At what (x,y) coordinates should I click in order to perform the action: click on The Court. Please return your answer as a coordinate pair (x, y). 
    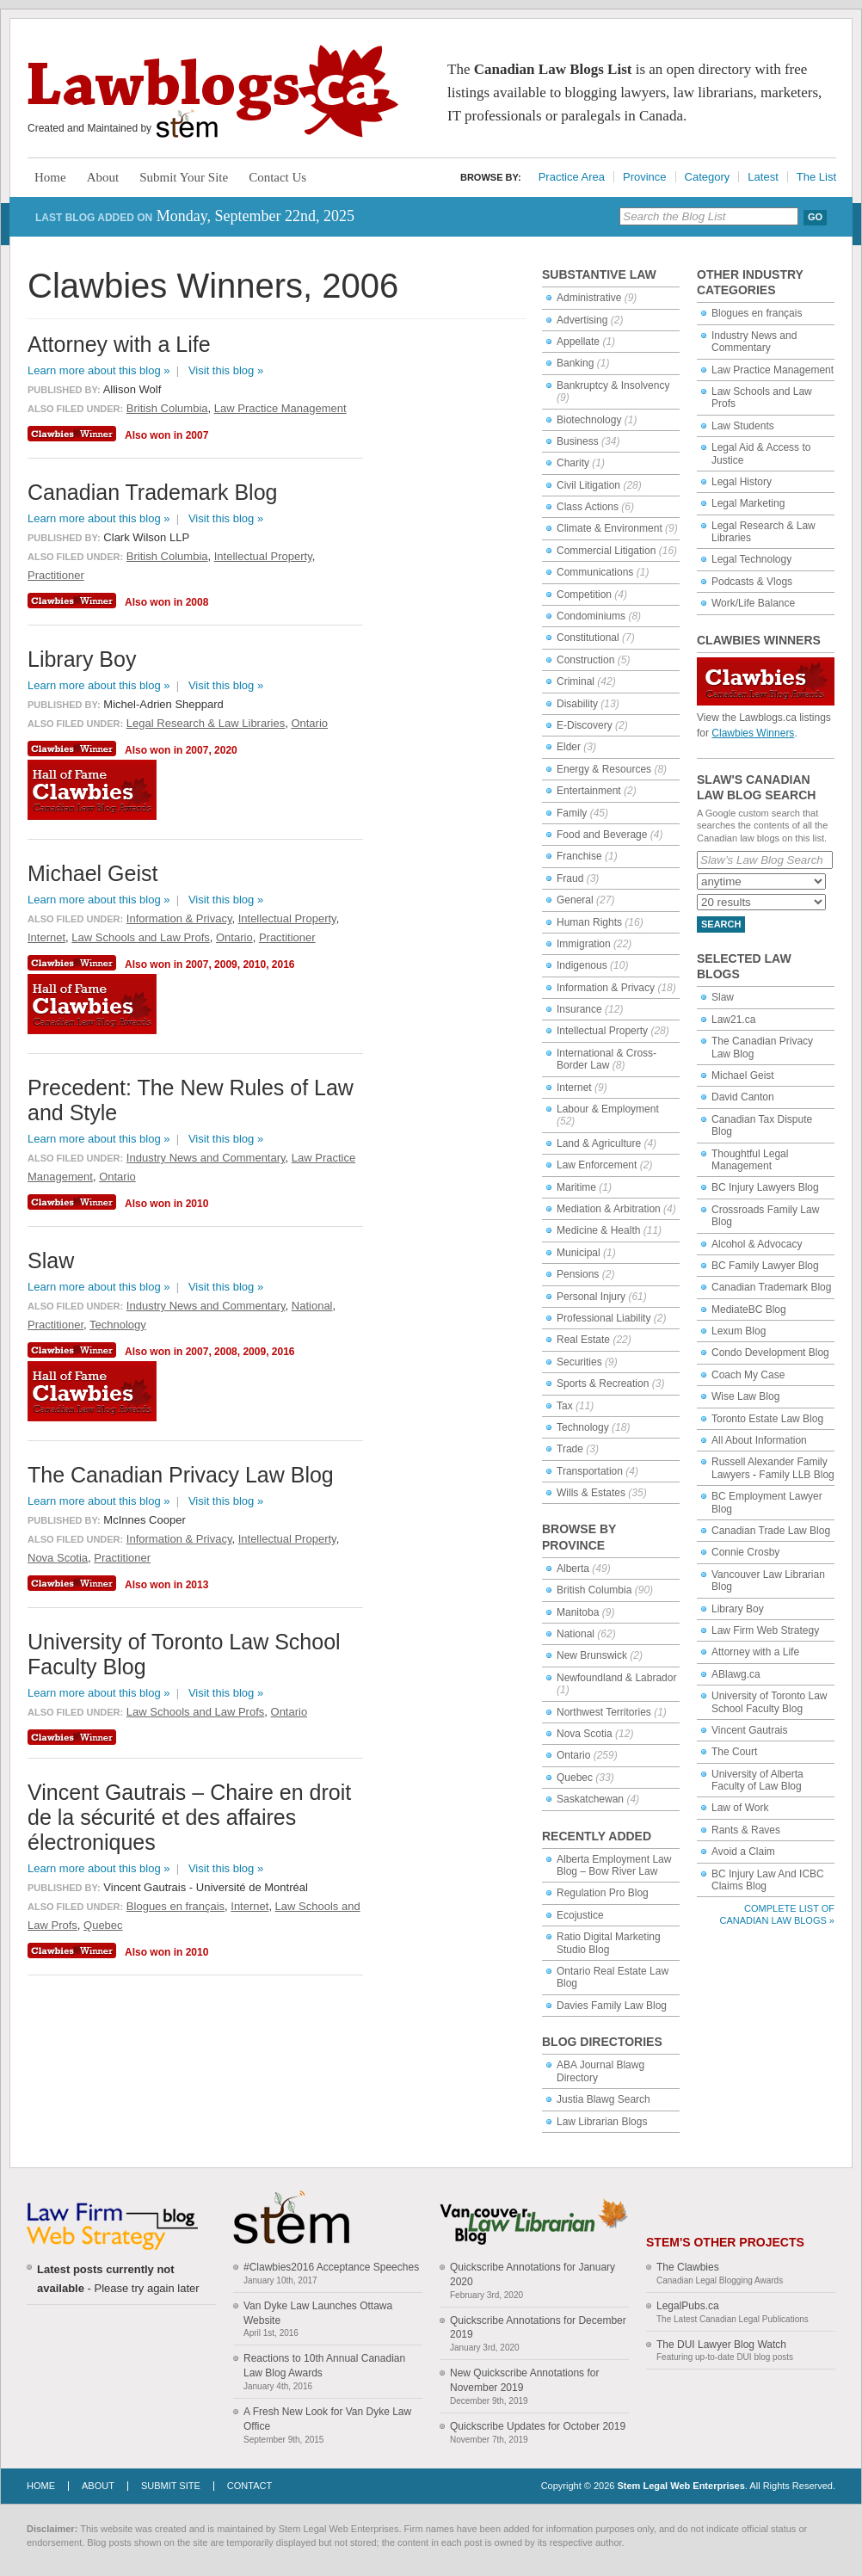
    Looking at the image, I should click on (734, 1752).